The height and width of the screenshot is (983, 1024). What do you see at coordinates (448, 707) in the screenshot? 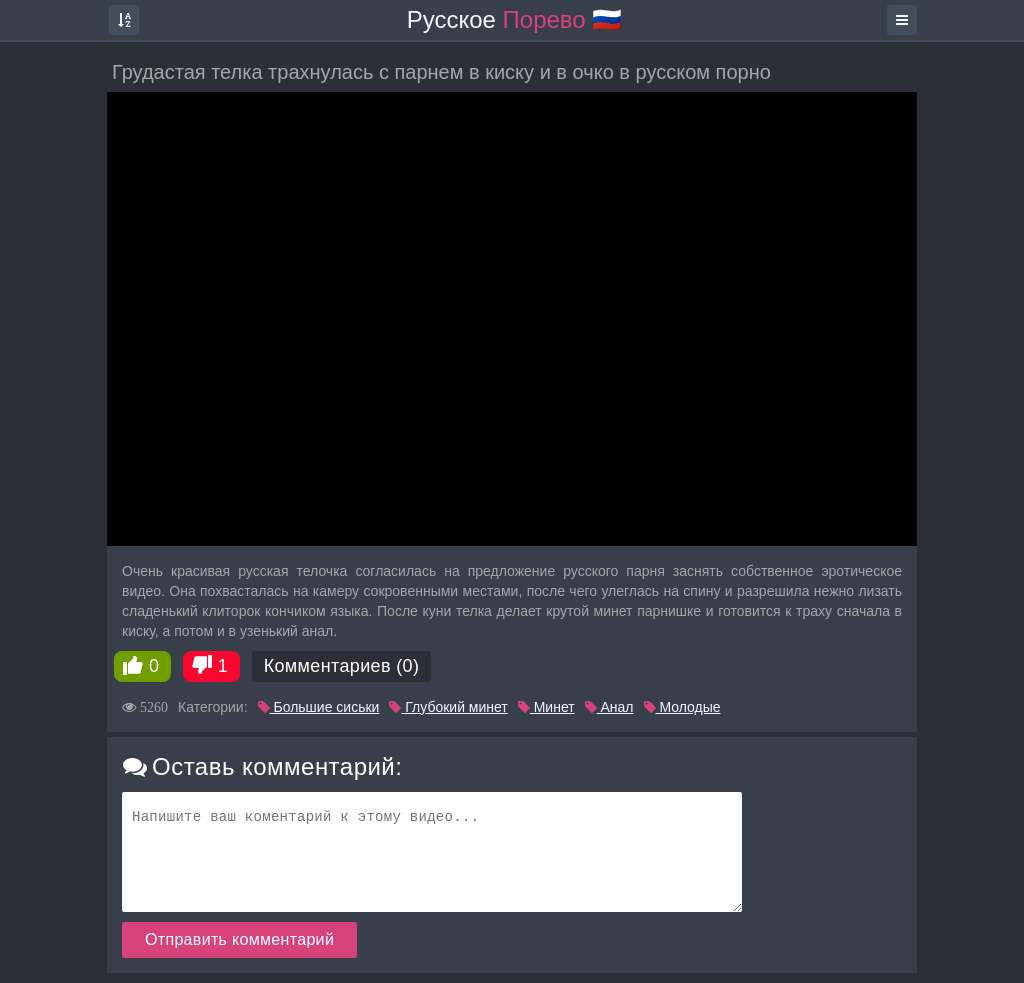
I see `Глубокий минет` at bounding box center [448, 707].